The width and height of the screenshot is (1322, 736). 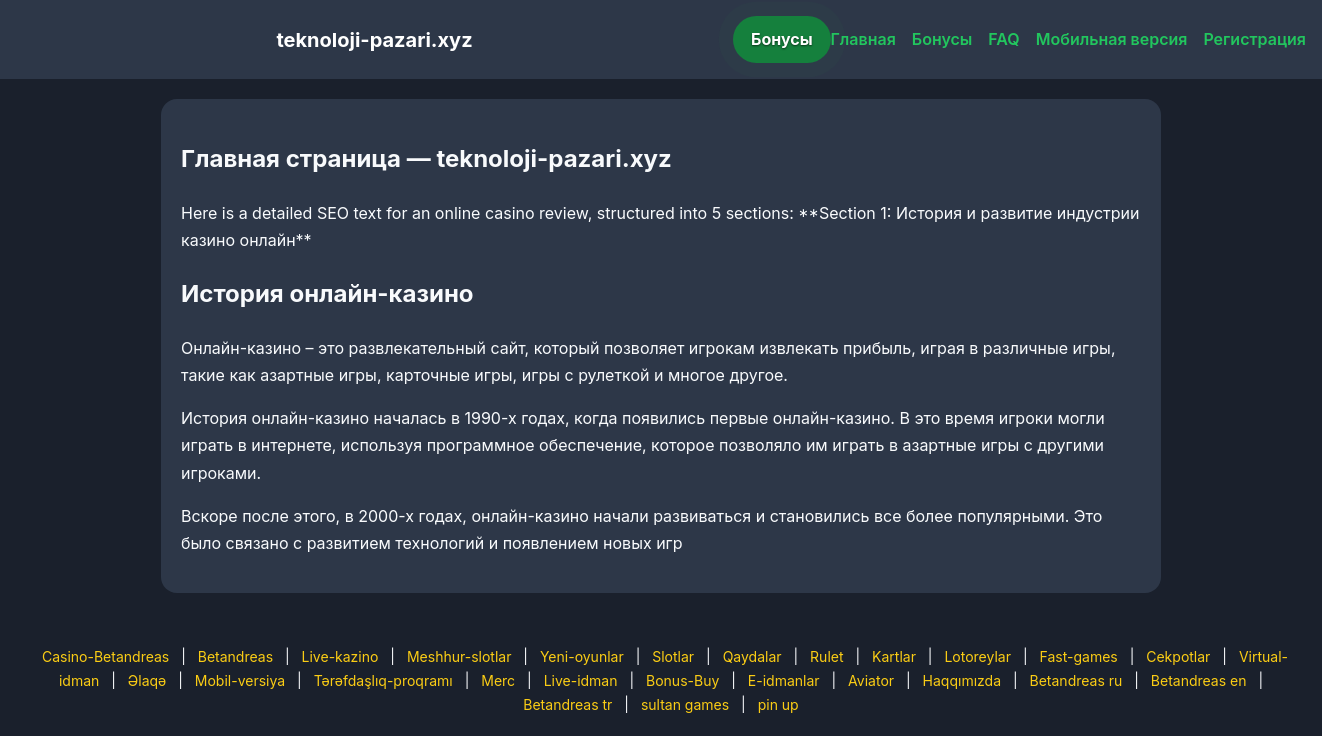 What do you see at coordinates (871, 680) in the screenshot?
I see `Aviator` at bounding box center [871, 680].